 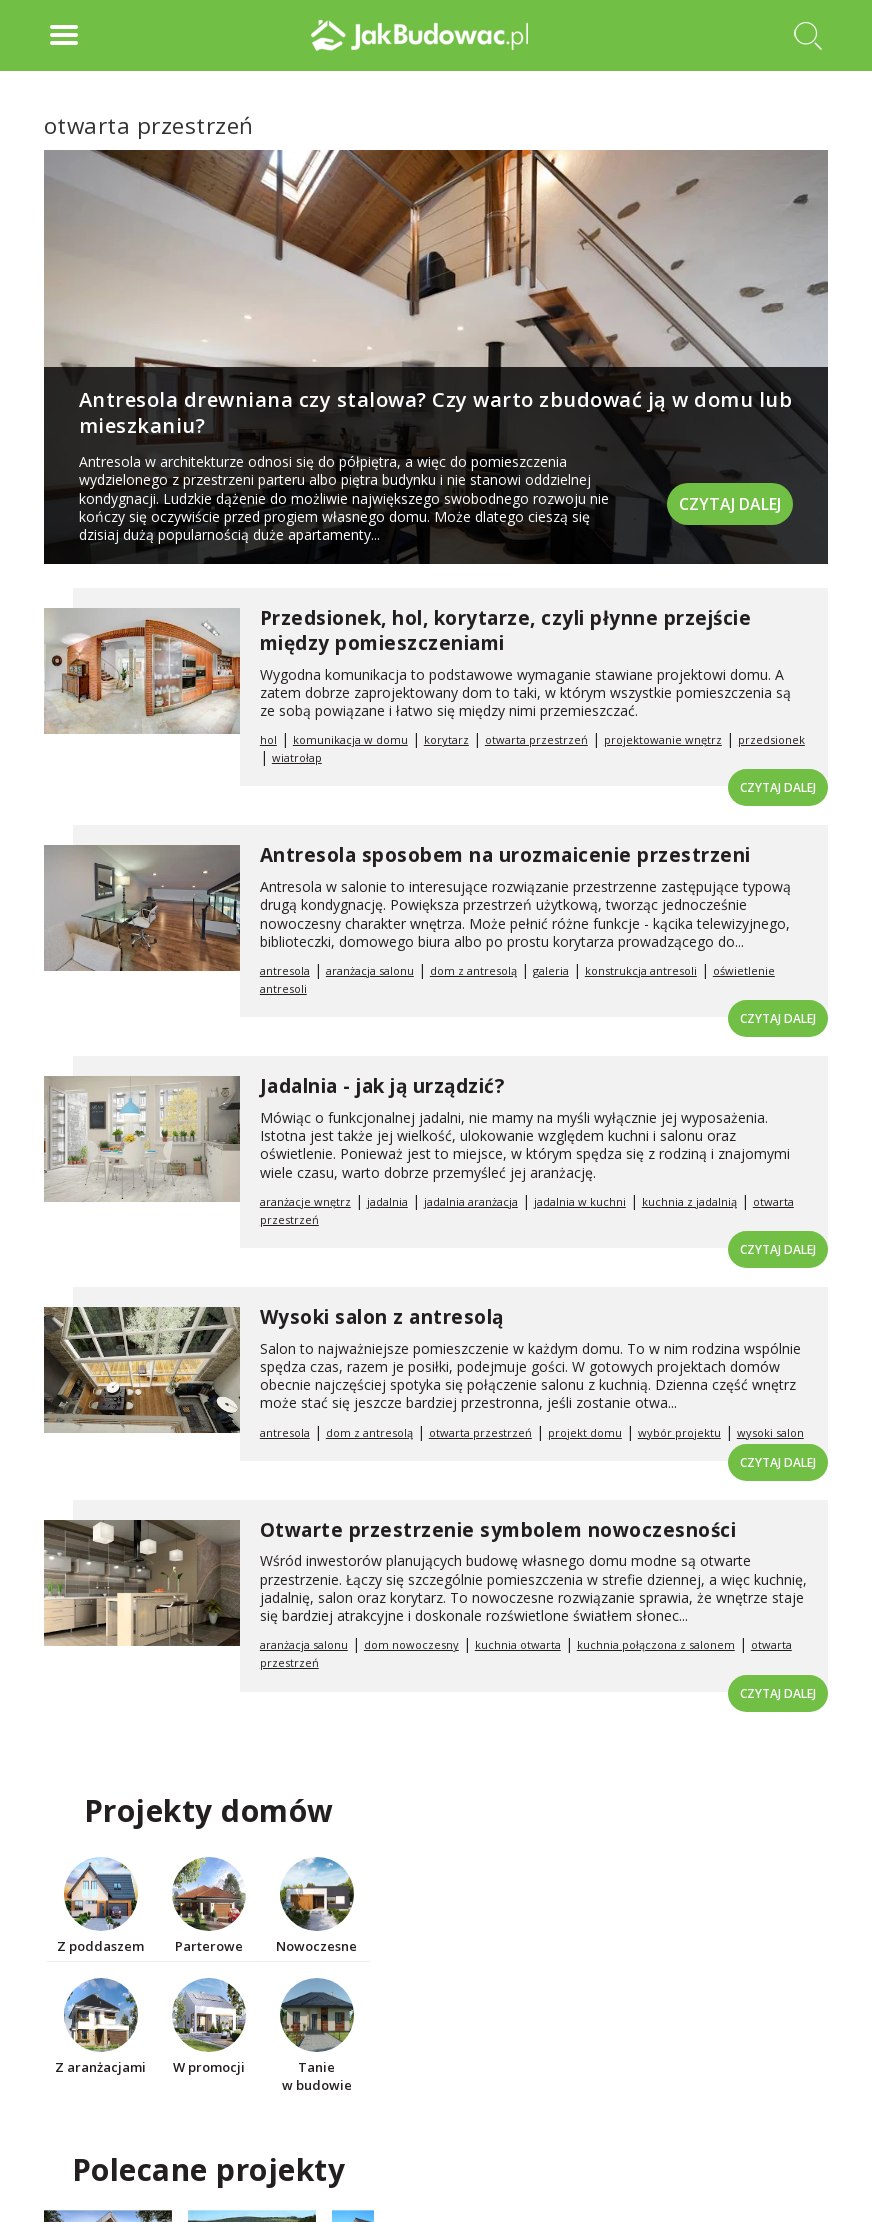 I want to click on dom z antresolą, so click(x=473, y=970).